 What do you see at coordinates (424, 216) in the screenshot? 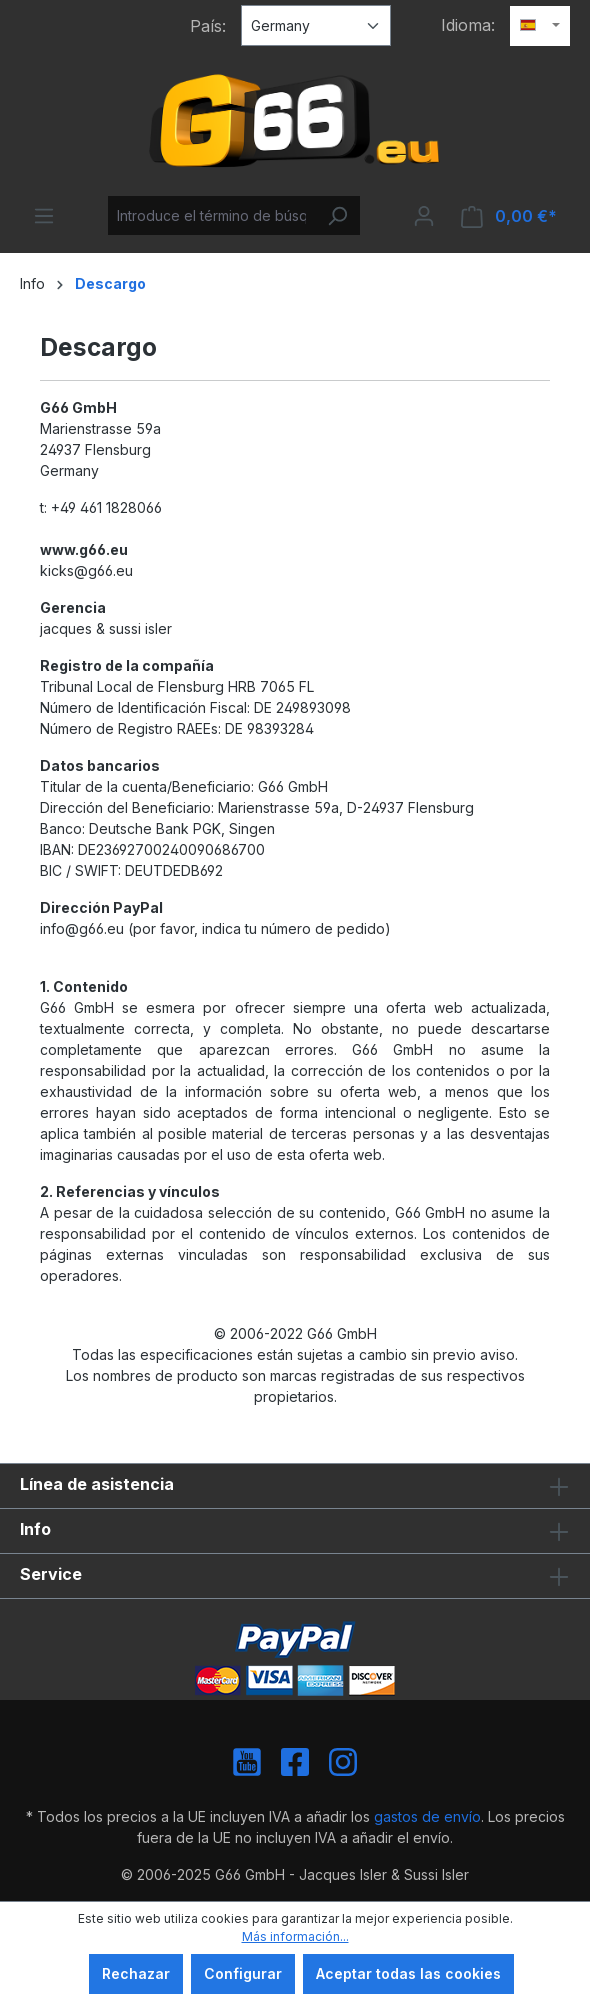
I see `[Tu cuenta]` at bounding box center [424, 216].